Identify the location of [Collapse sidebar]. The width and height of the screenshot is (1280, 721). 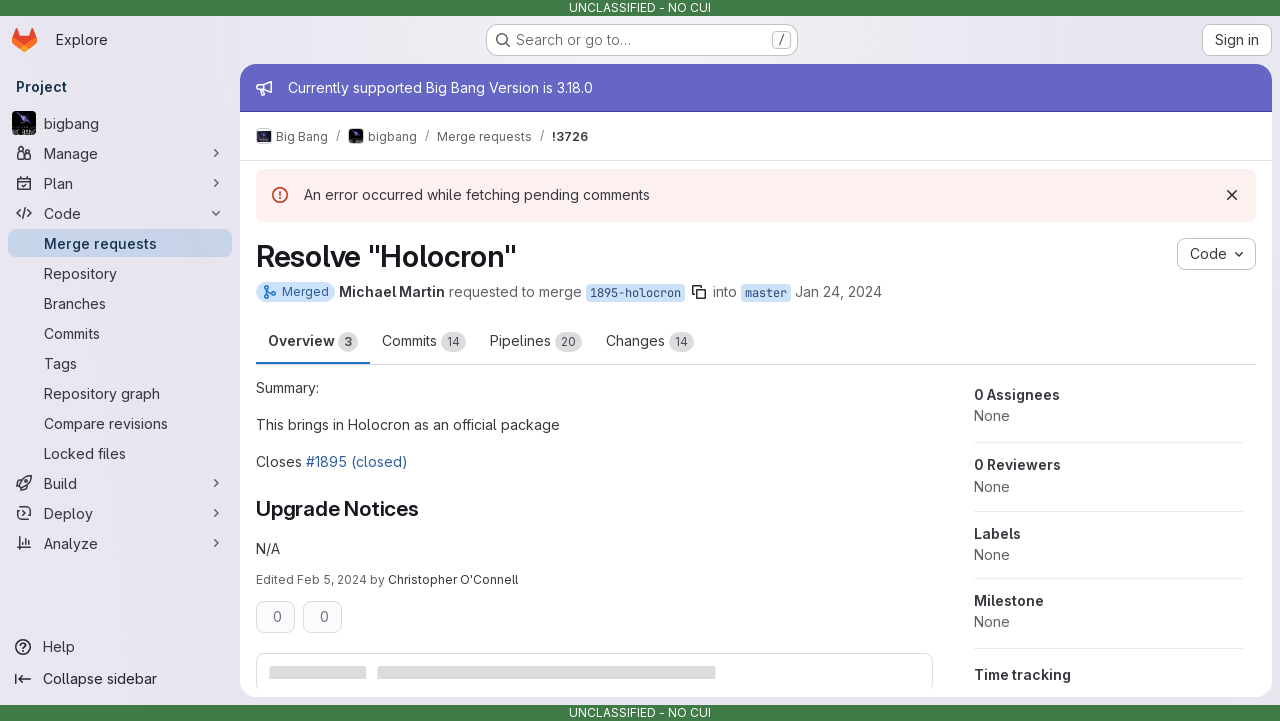
(120, 679).